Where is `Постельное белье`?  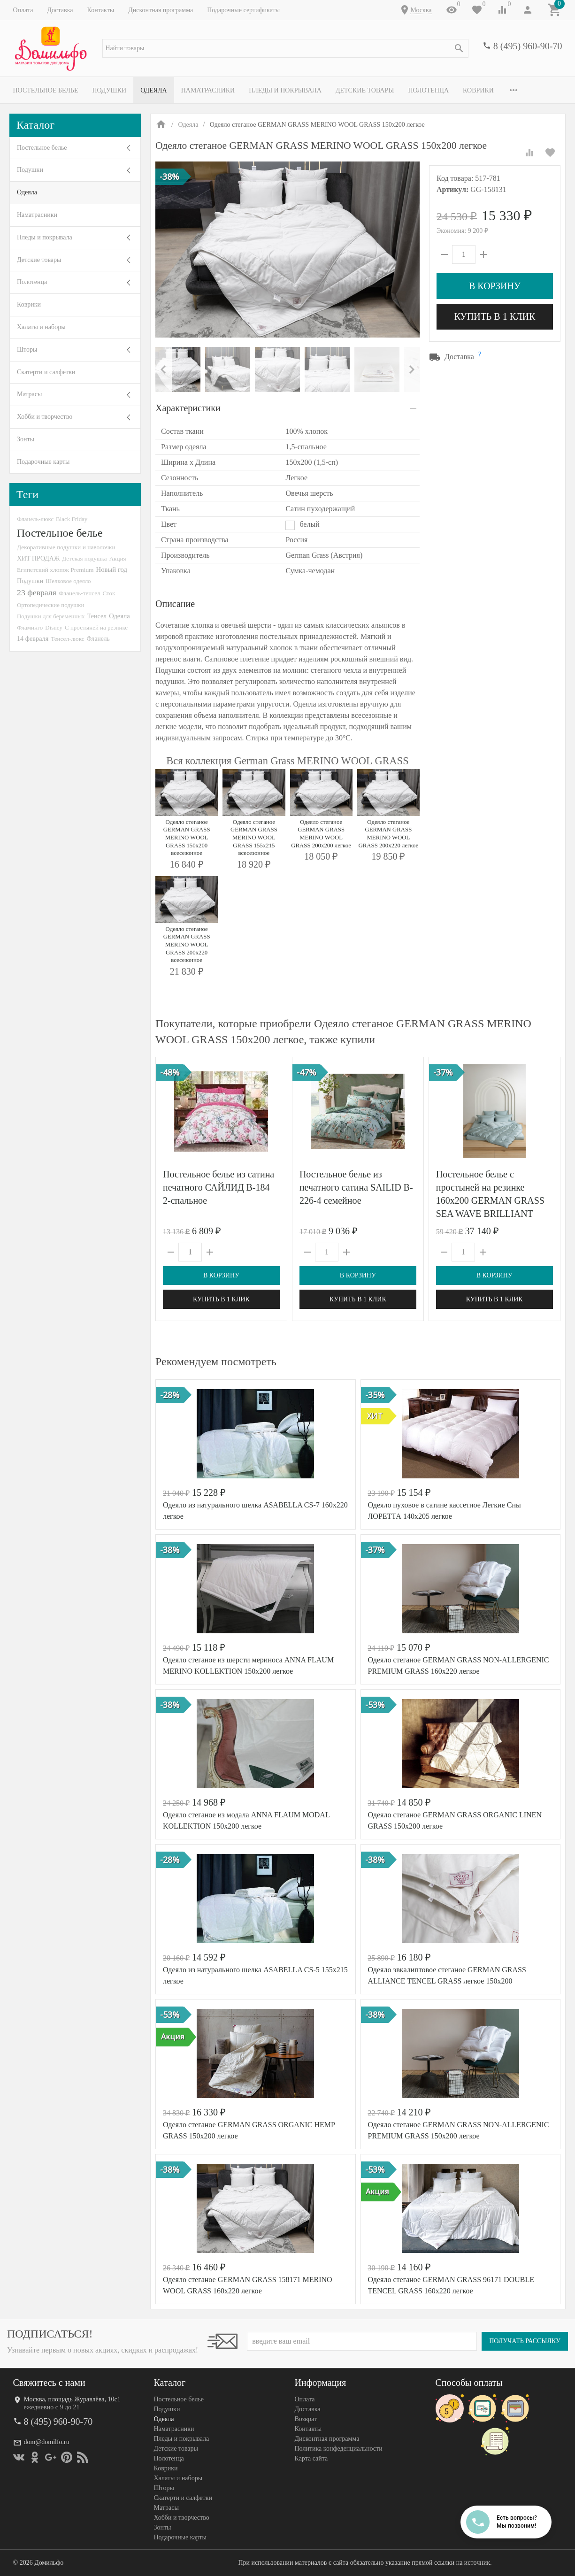
Постельное белье is located at coordinates (45, 90).